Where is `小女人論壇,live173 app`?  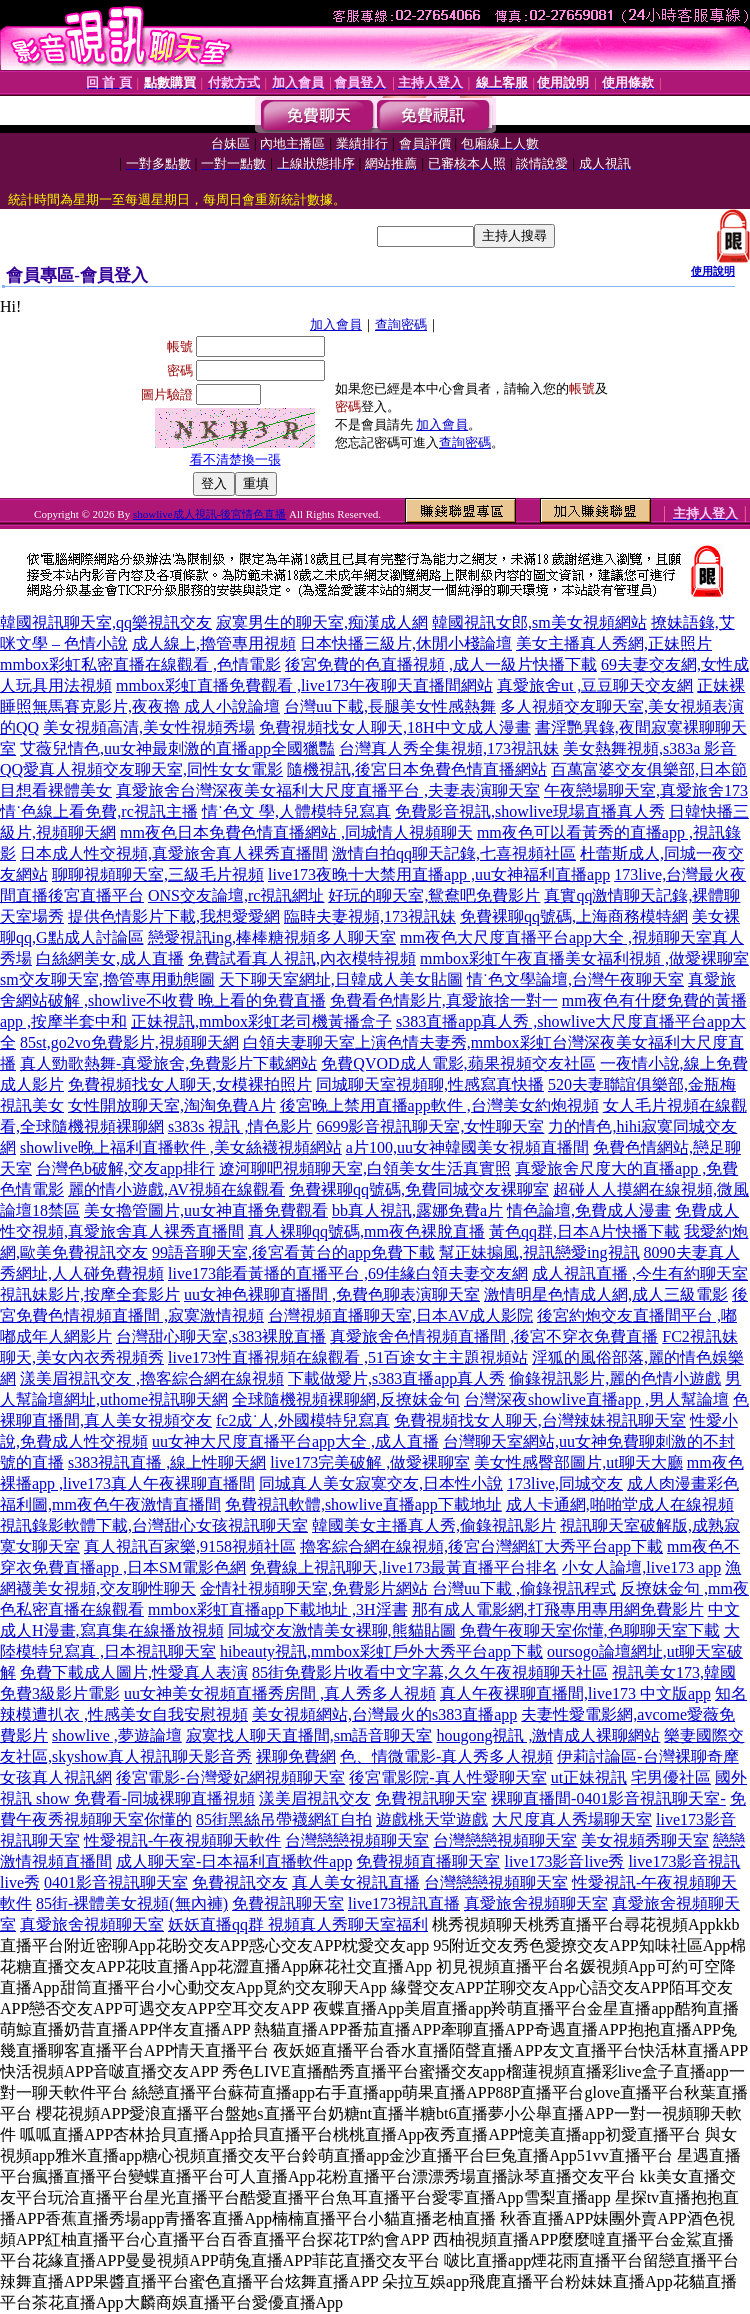 小女人論壇,live173 app is located at coordinates (641, 1567).